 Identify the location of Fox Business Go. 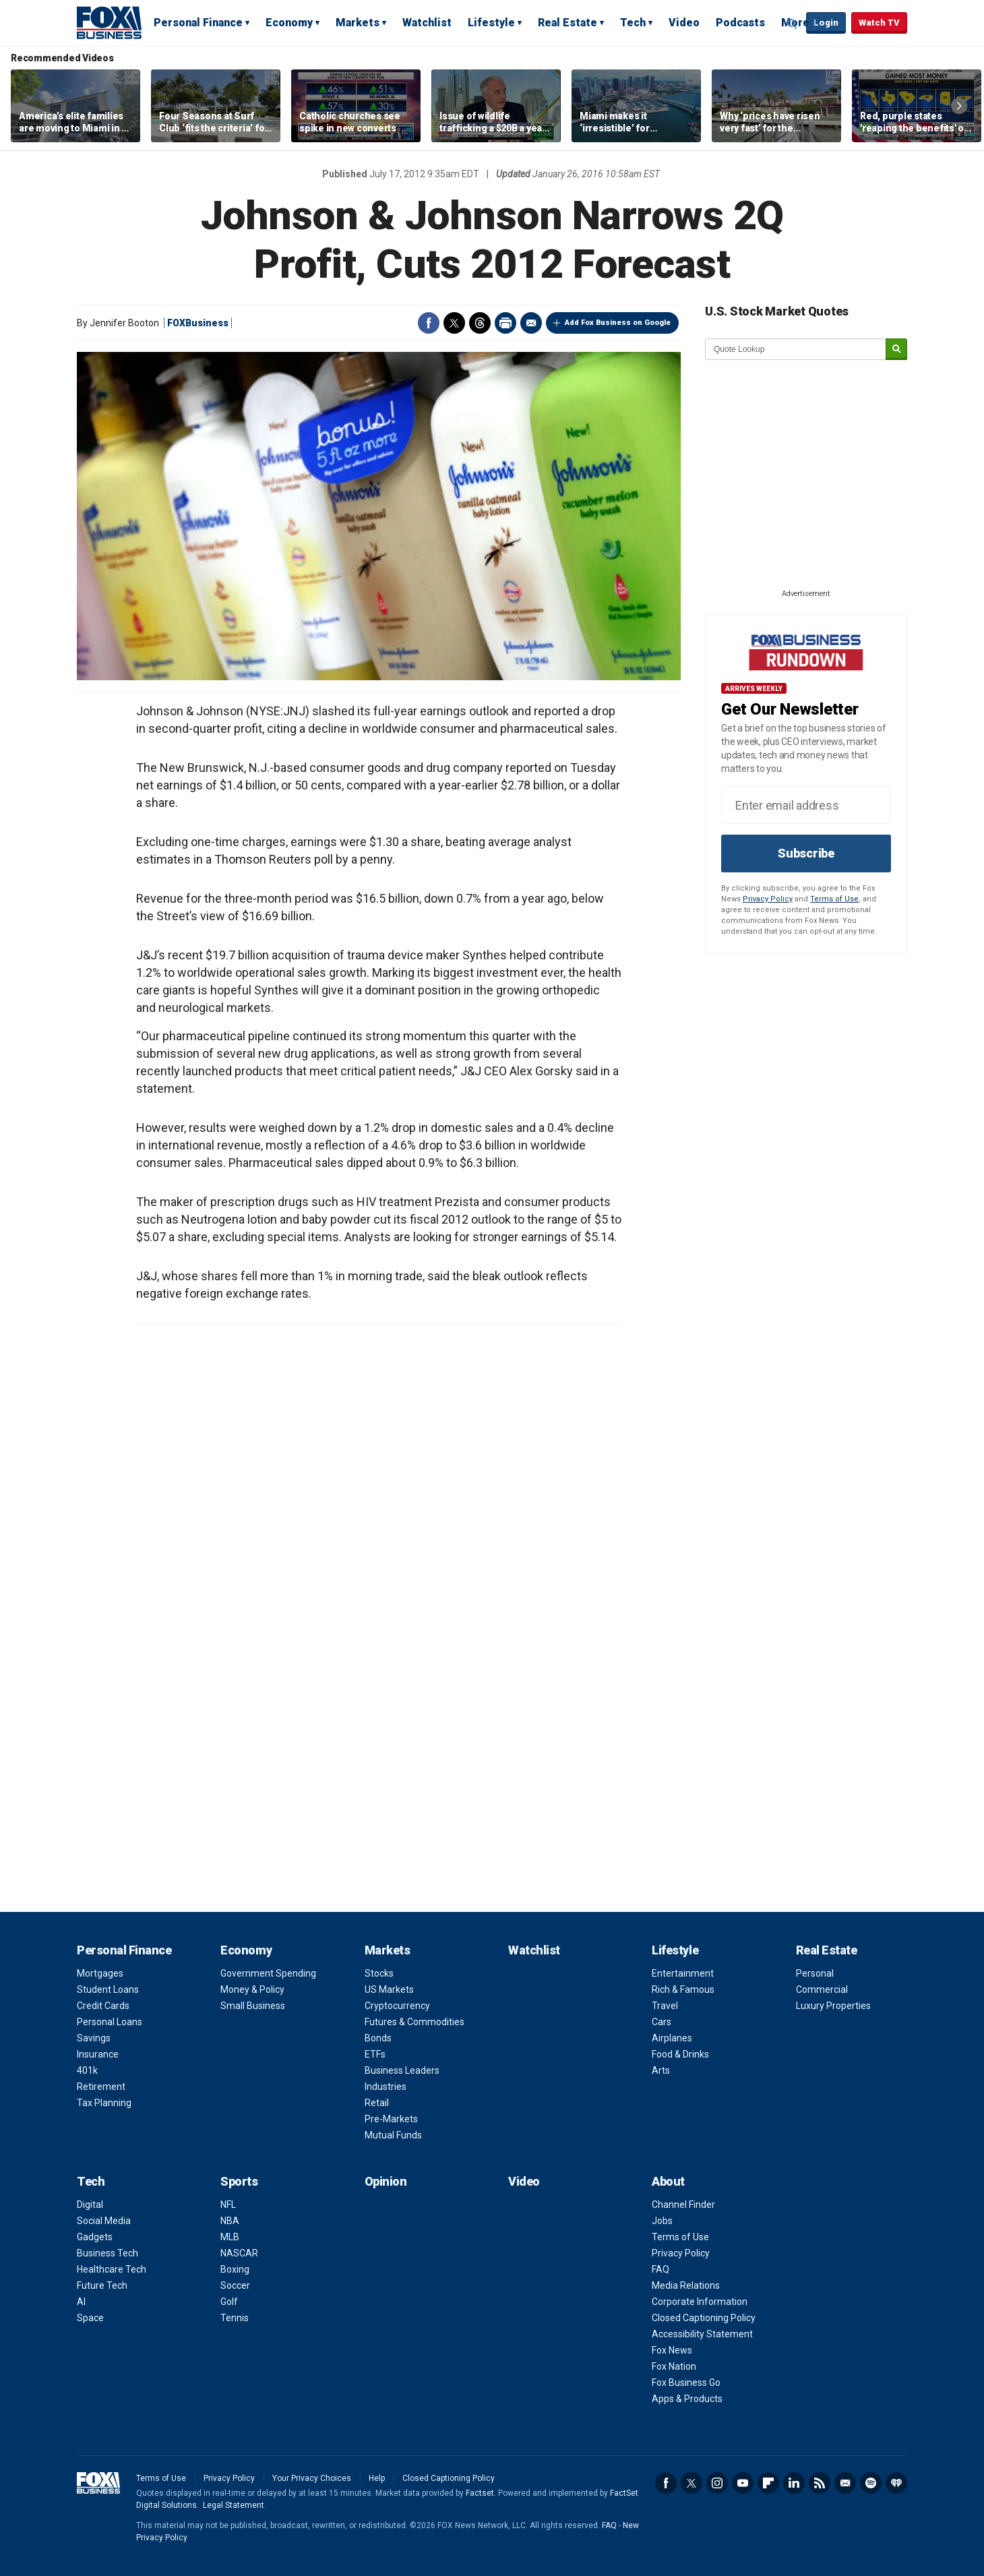
(686, 2382).